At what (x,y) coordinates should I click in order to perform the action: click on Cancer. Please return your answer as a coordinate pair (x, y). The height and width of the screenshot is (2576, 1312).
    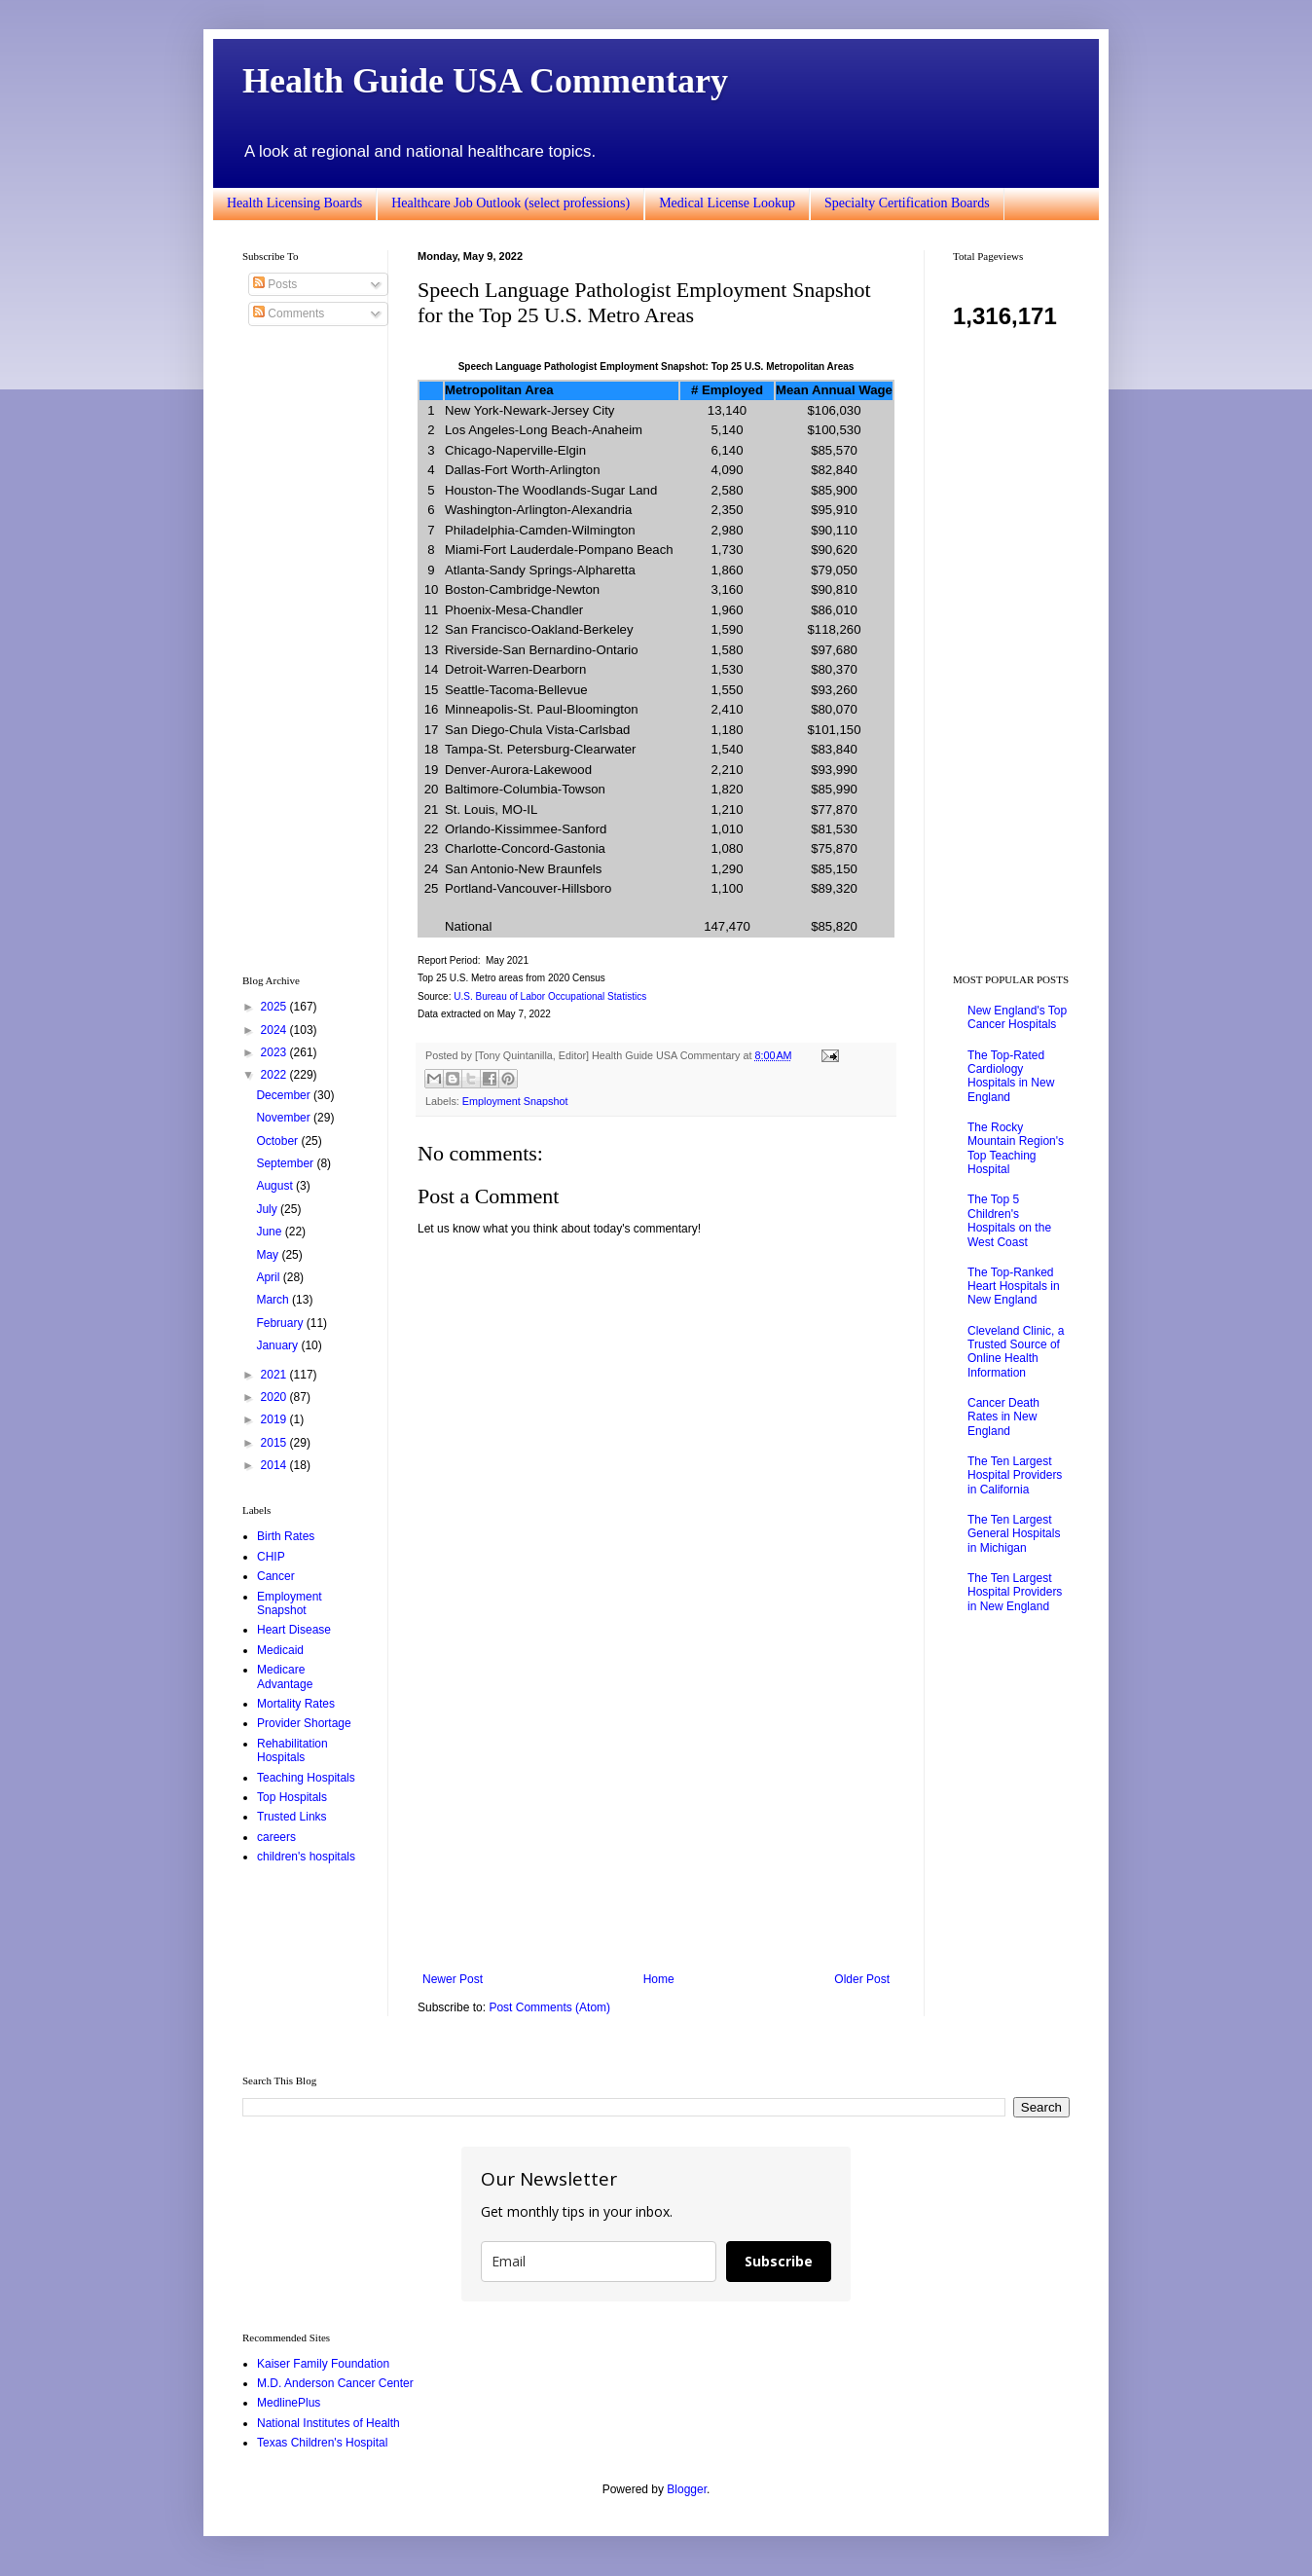
    Looking at the image, I should click on (276, 1576).